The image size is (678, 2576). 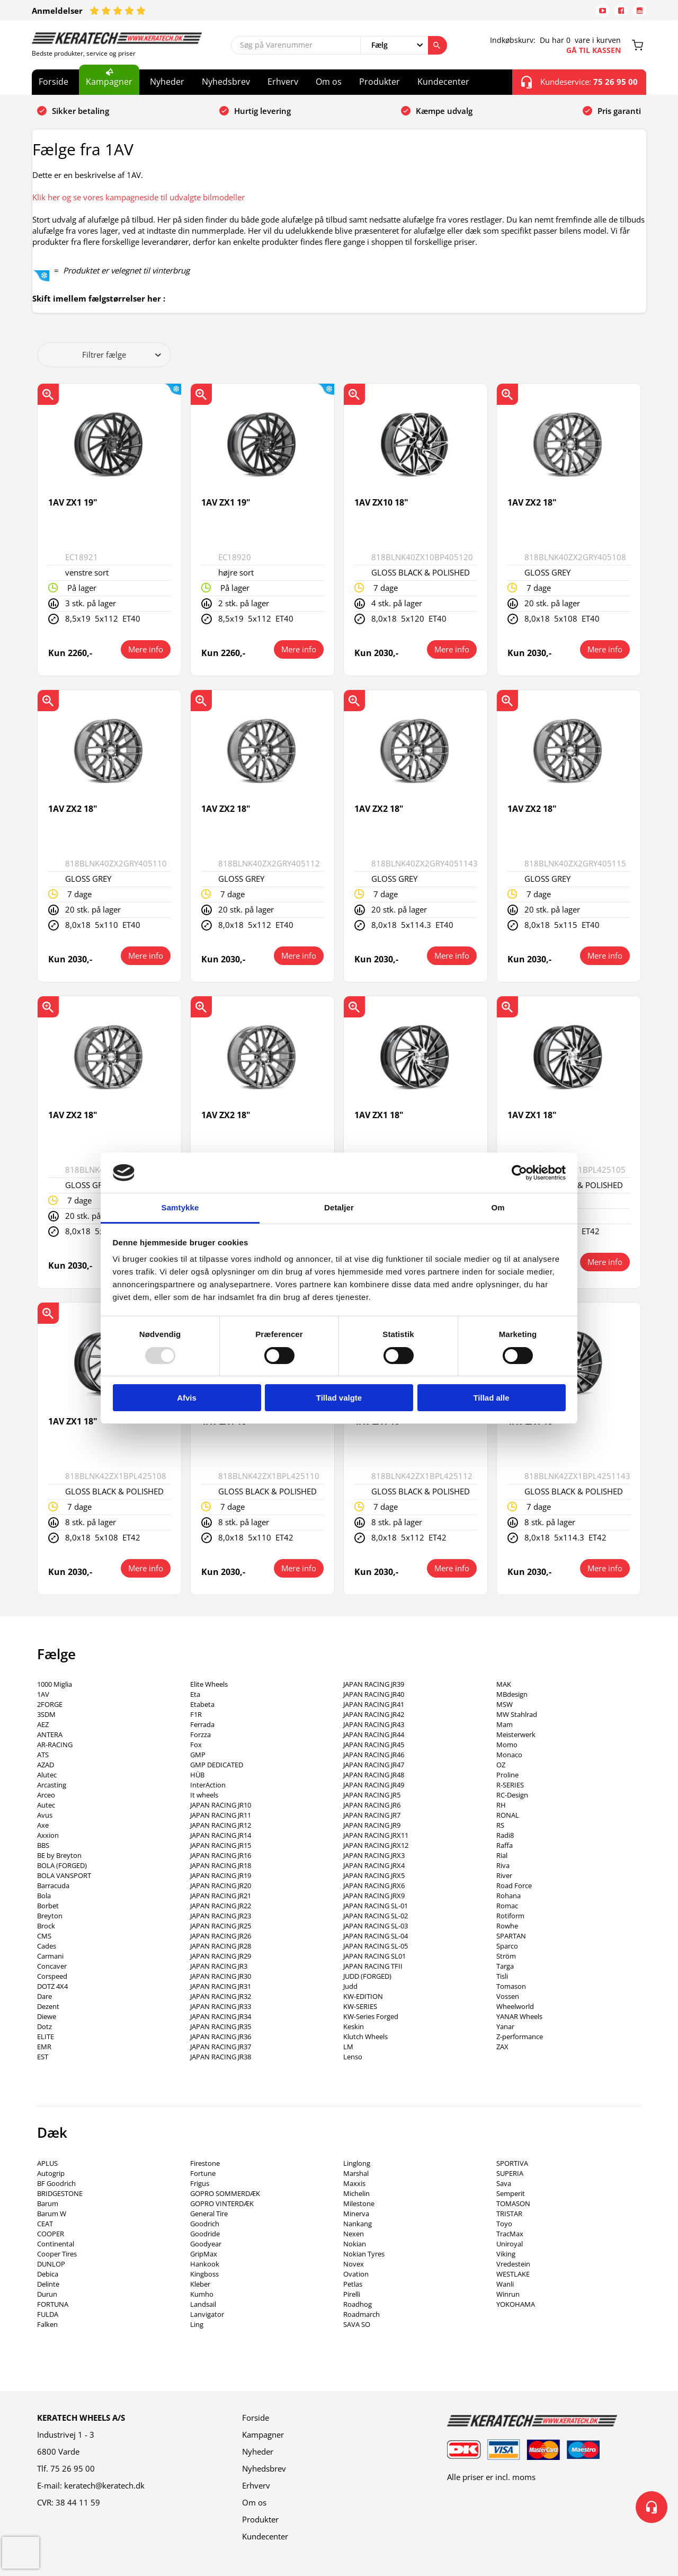 I want to click on Wheelworld, so click(x=515, y=2006).